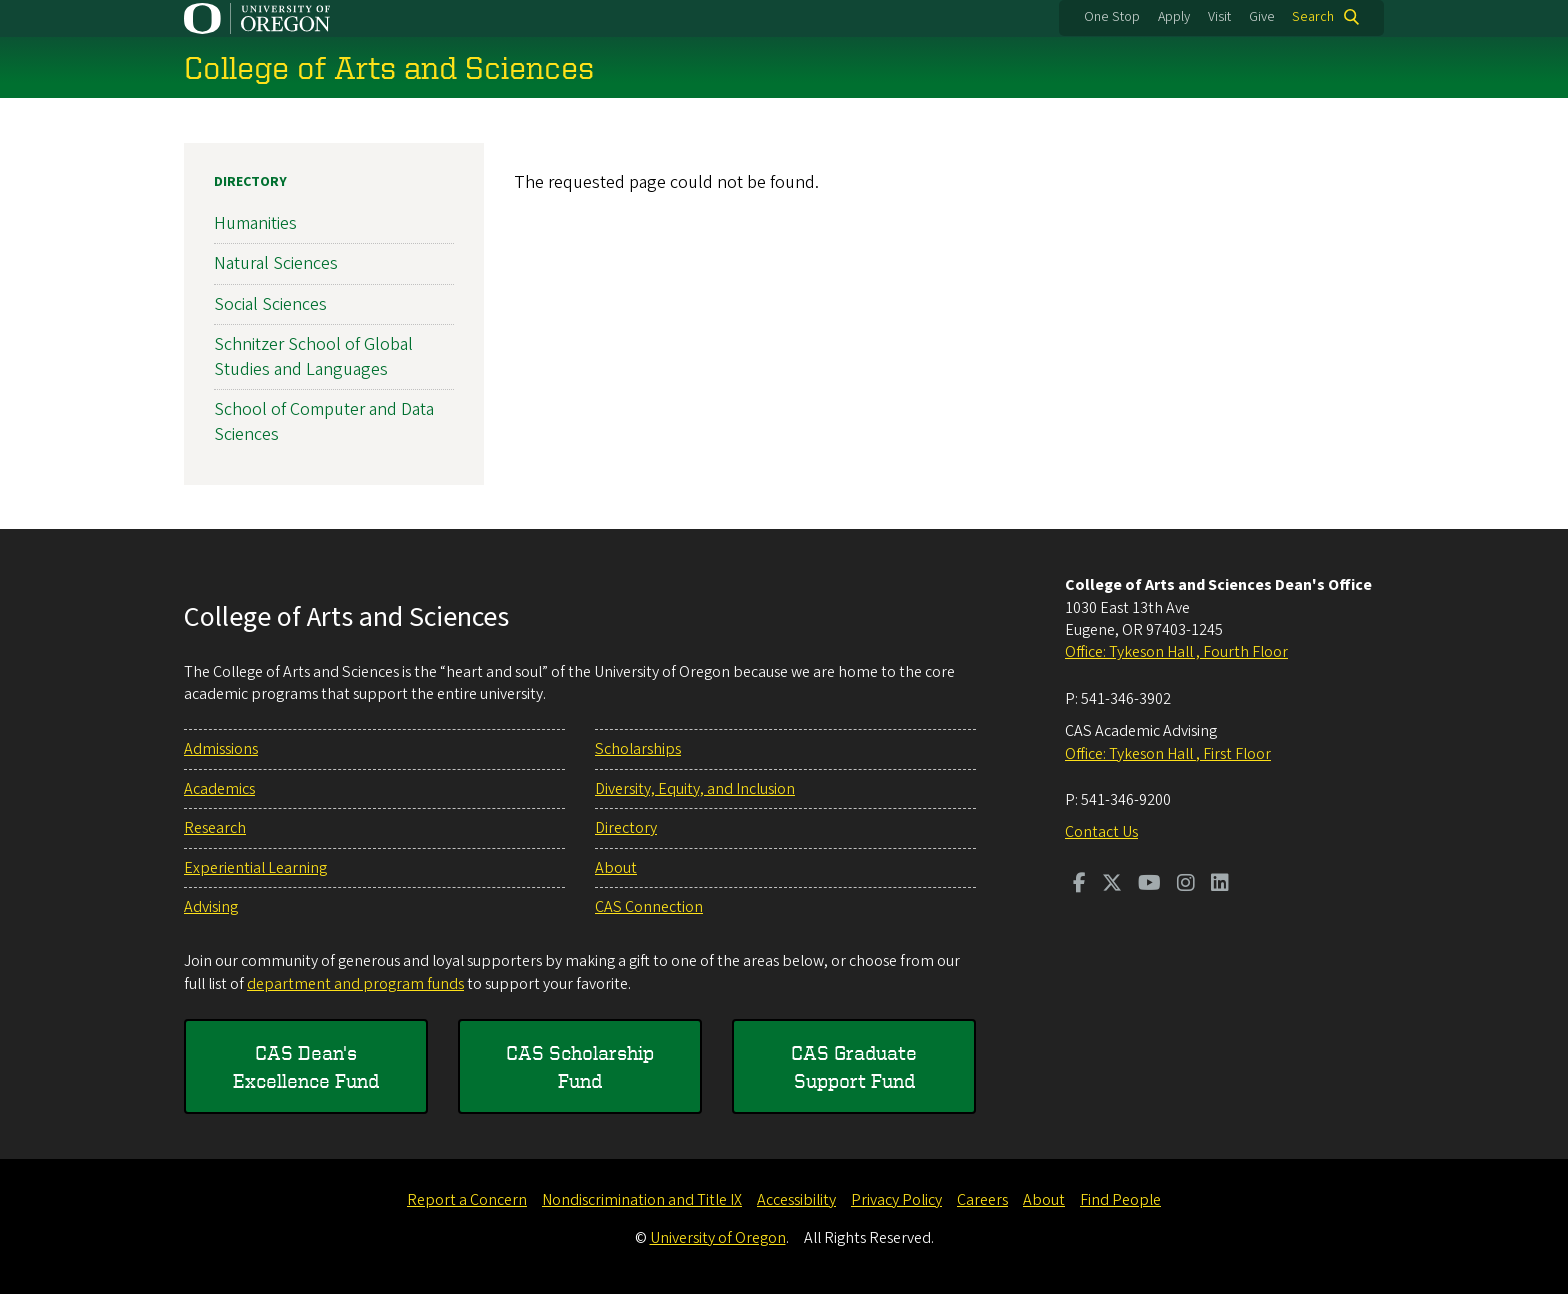 The image size is (1568, 1294). I want to click on CAS Graduate Support Fund, so click(854, 1066).